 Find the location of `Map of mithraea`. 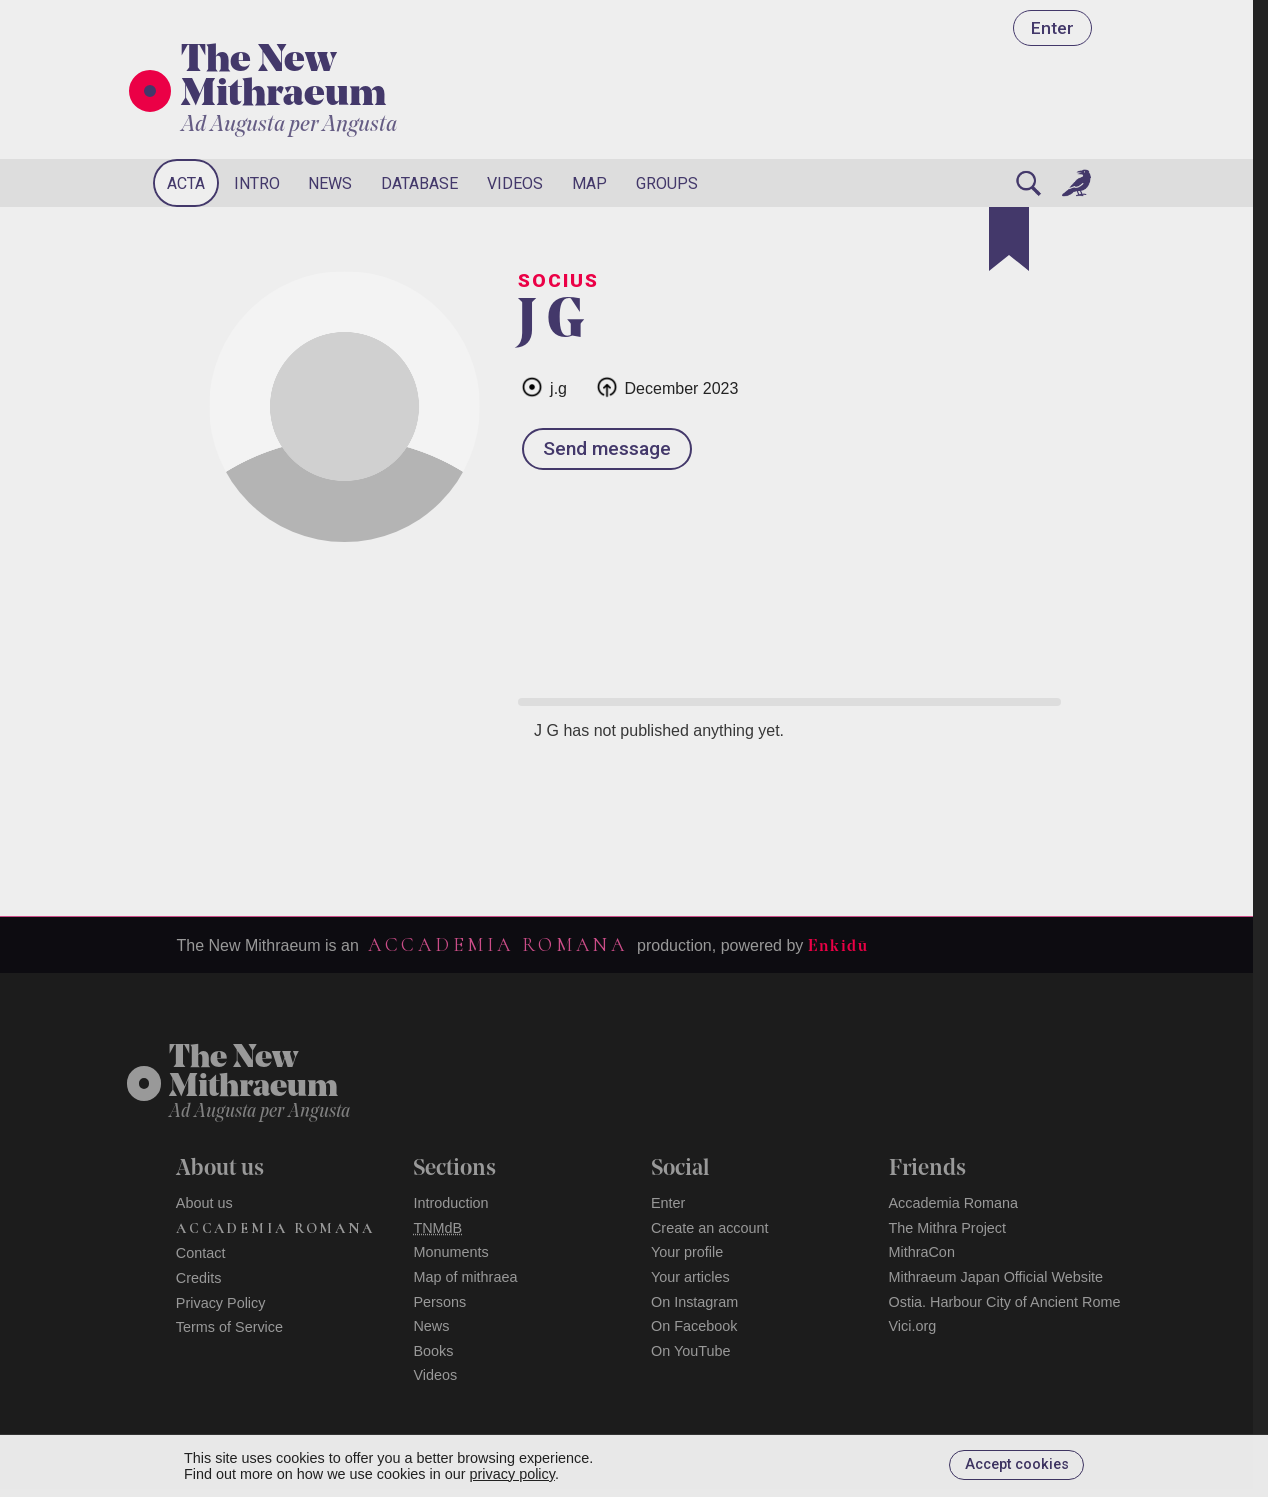

Map of mithraea is located at coordinates (465, 1277).